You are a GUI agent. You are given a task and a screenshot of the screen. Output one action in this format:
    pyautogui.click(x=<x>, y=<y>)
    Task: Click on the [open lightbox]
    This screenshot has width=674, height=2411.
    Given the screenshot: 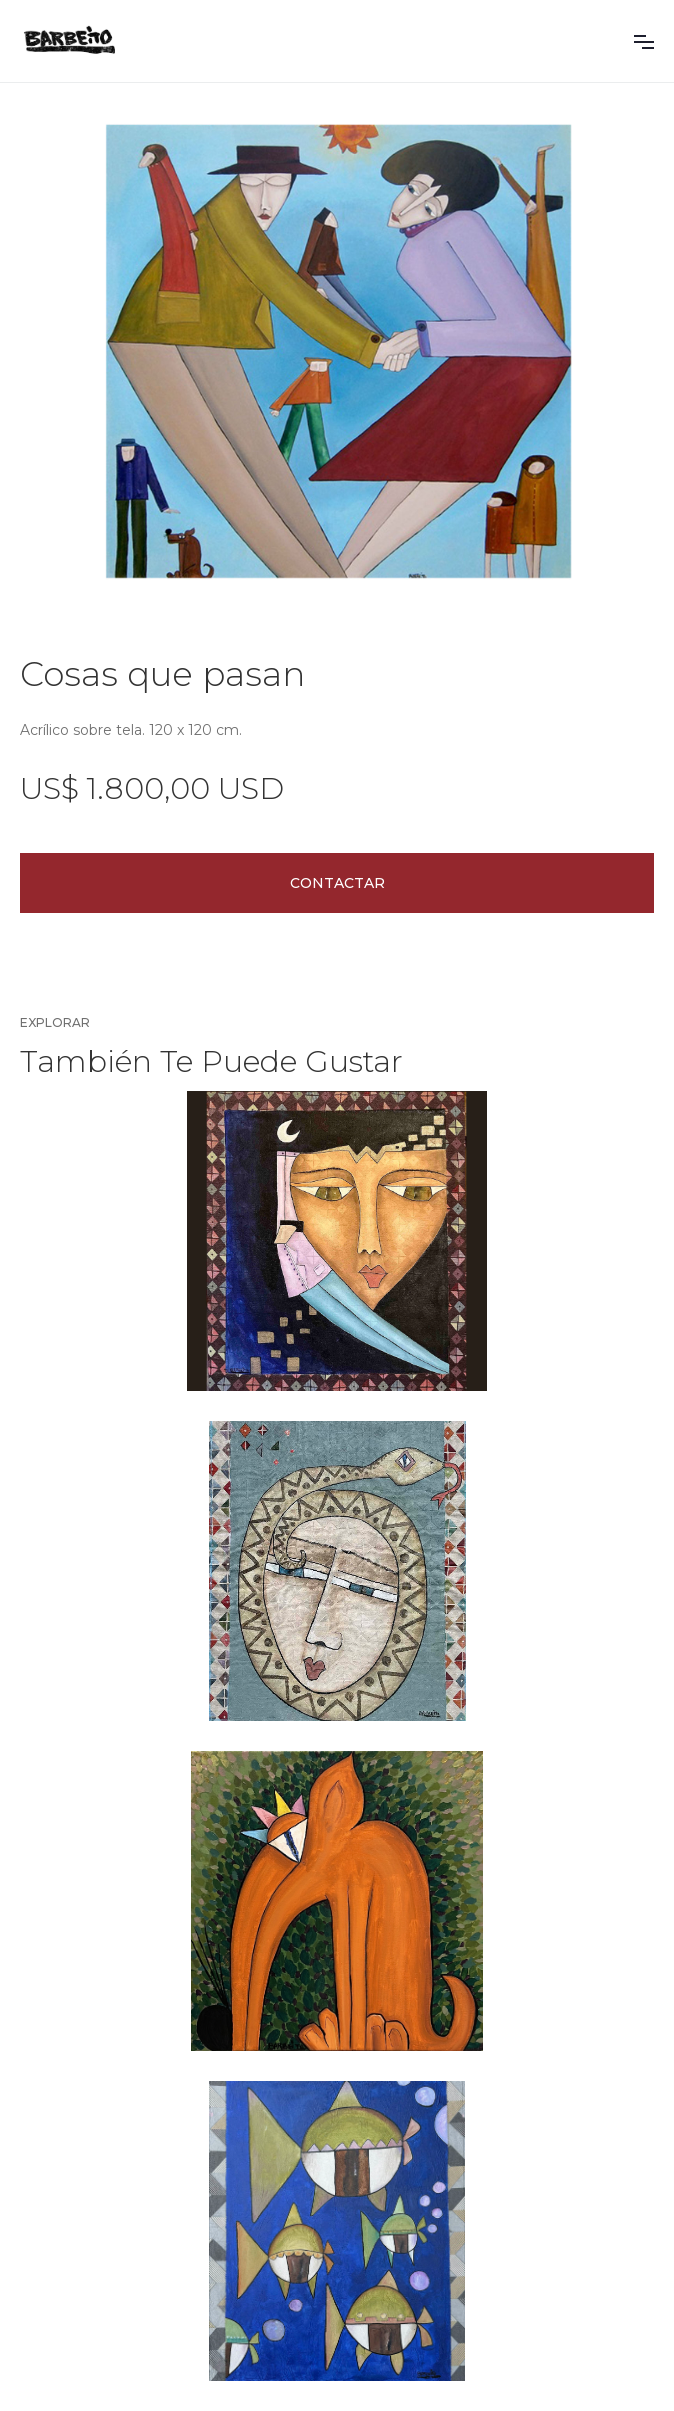 What is the action you would take?
    pyautogui.click(x=337, y=333)
    